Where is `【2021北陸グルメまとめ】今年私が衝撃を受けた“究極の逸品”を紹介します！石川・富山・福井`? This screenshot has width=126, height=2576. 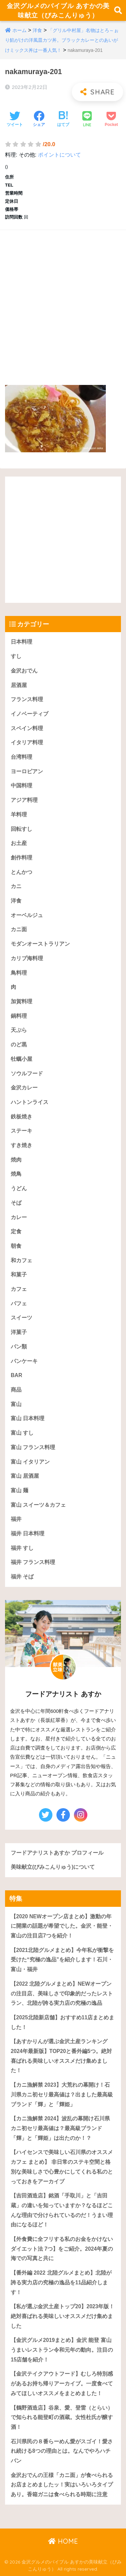 【2021北陸グルメまとめ】今年私が衝撃を受けた“究極の逸品”を紹介します！石川・富山・福井 is located at coordinates (62, 1959).